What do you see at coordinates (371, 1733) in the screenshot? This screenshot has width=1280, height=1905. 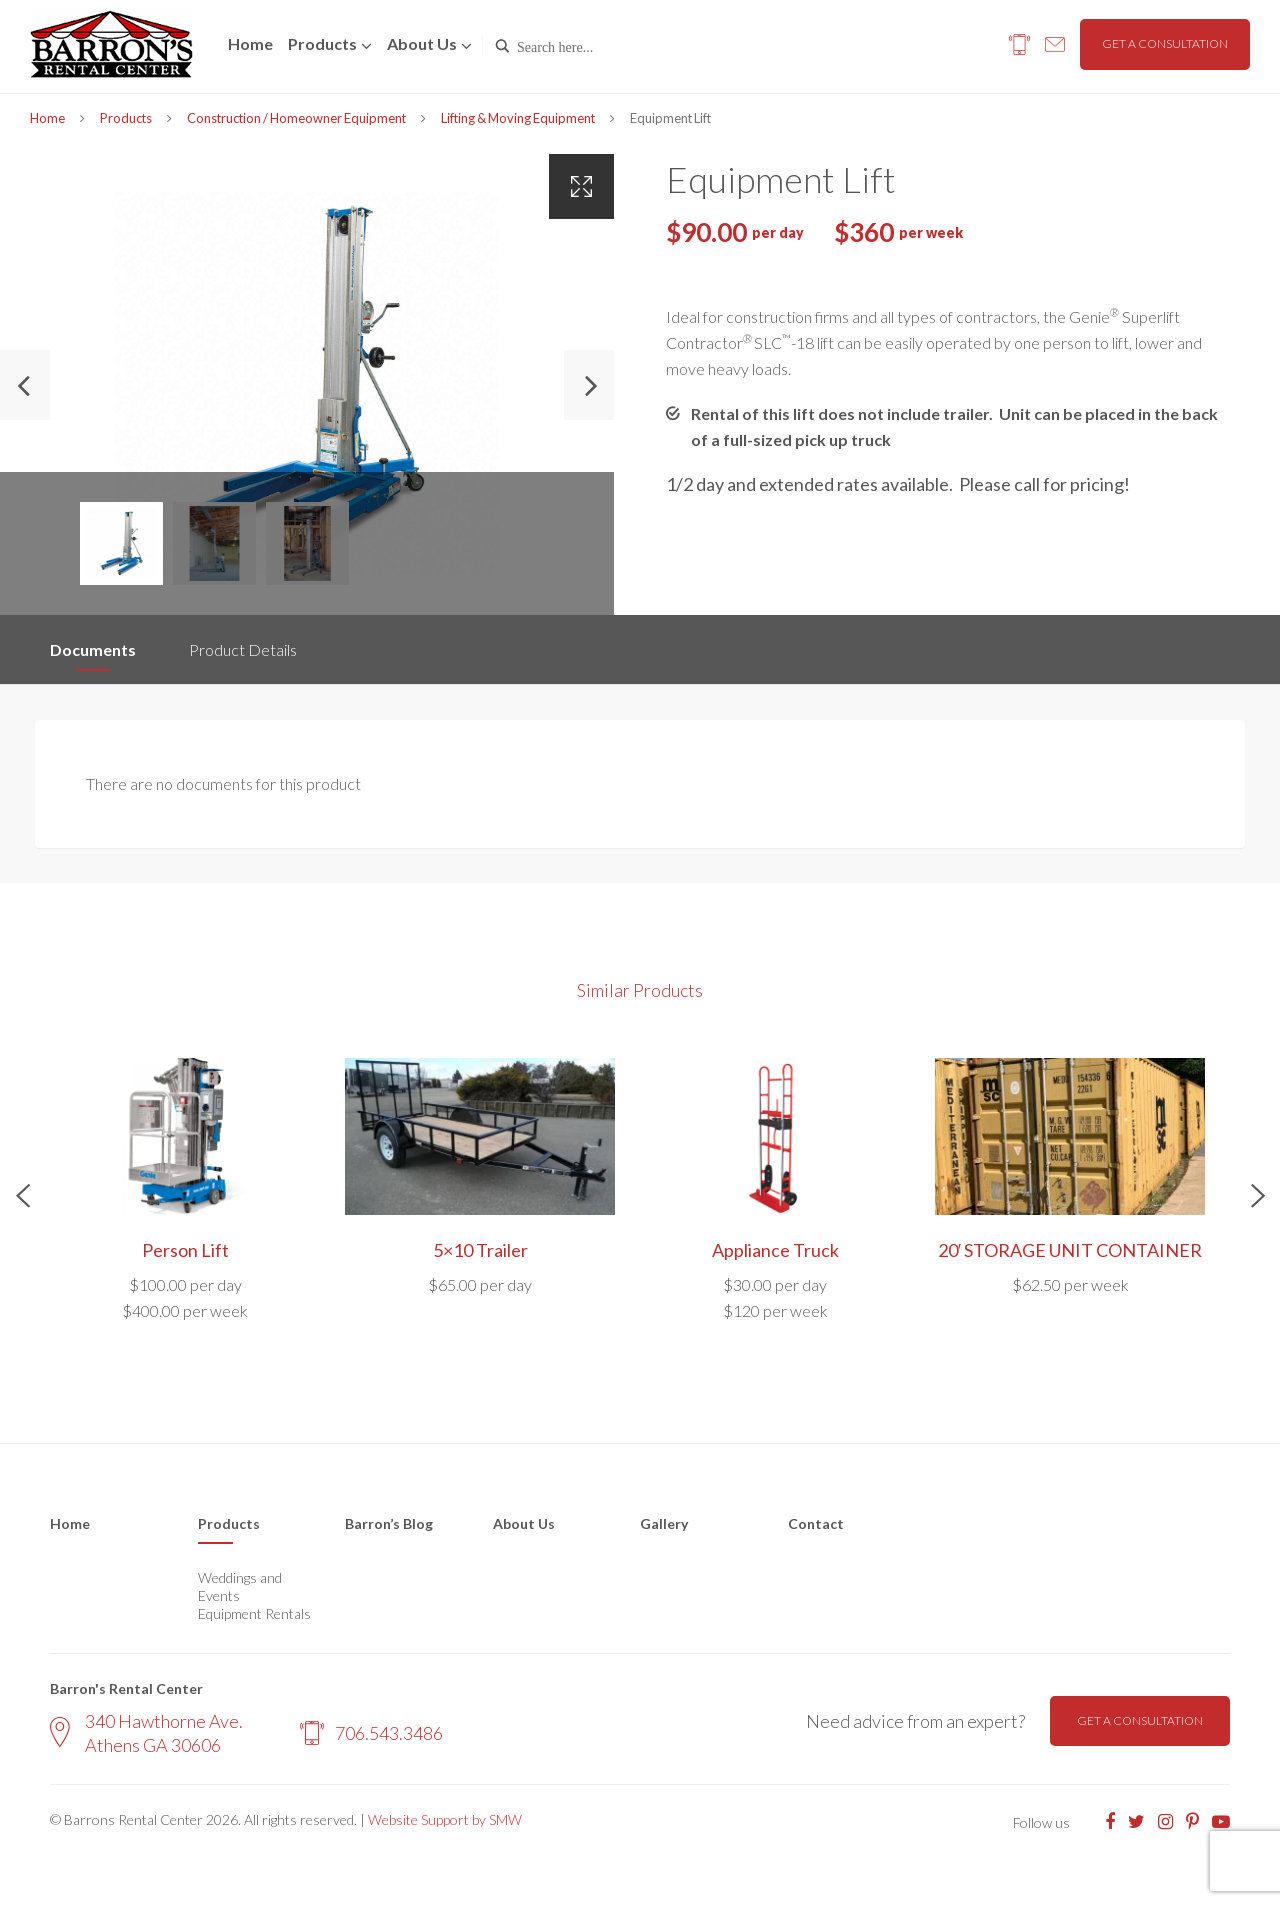 I see `706.543.3486` at bounding box center [371, 1733].